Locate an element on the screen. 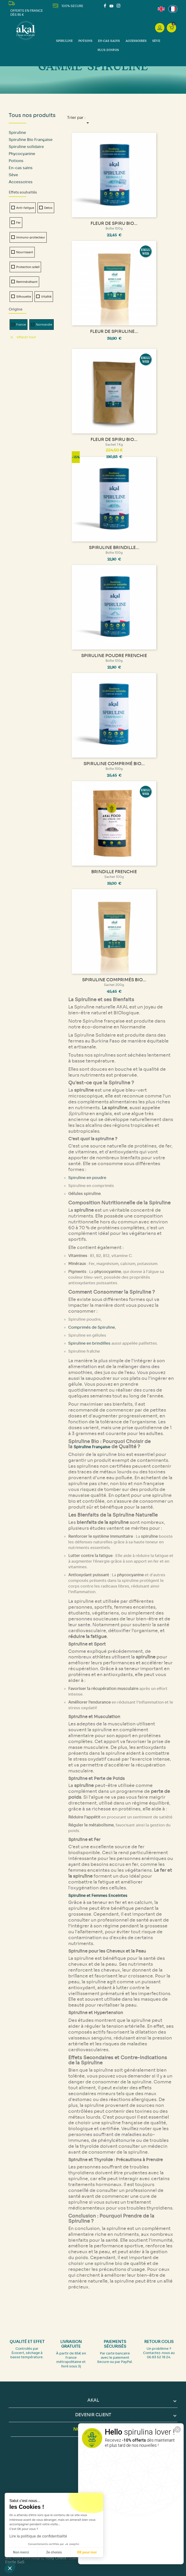  YouTube is located at coordinates (111, 6).